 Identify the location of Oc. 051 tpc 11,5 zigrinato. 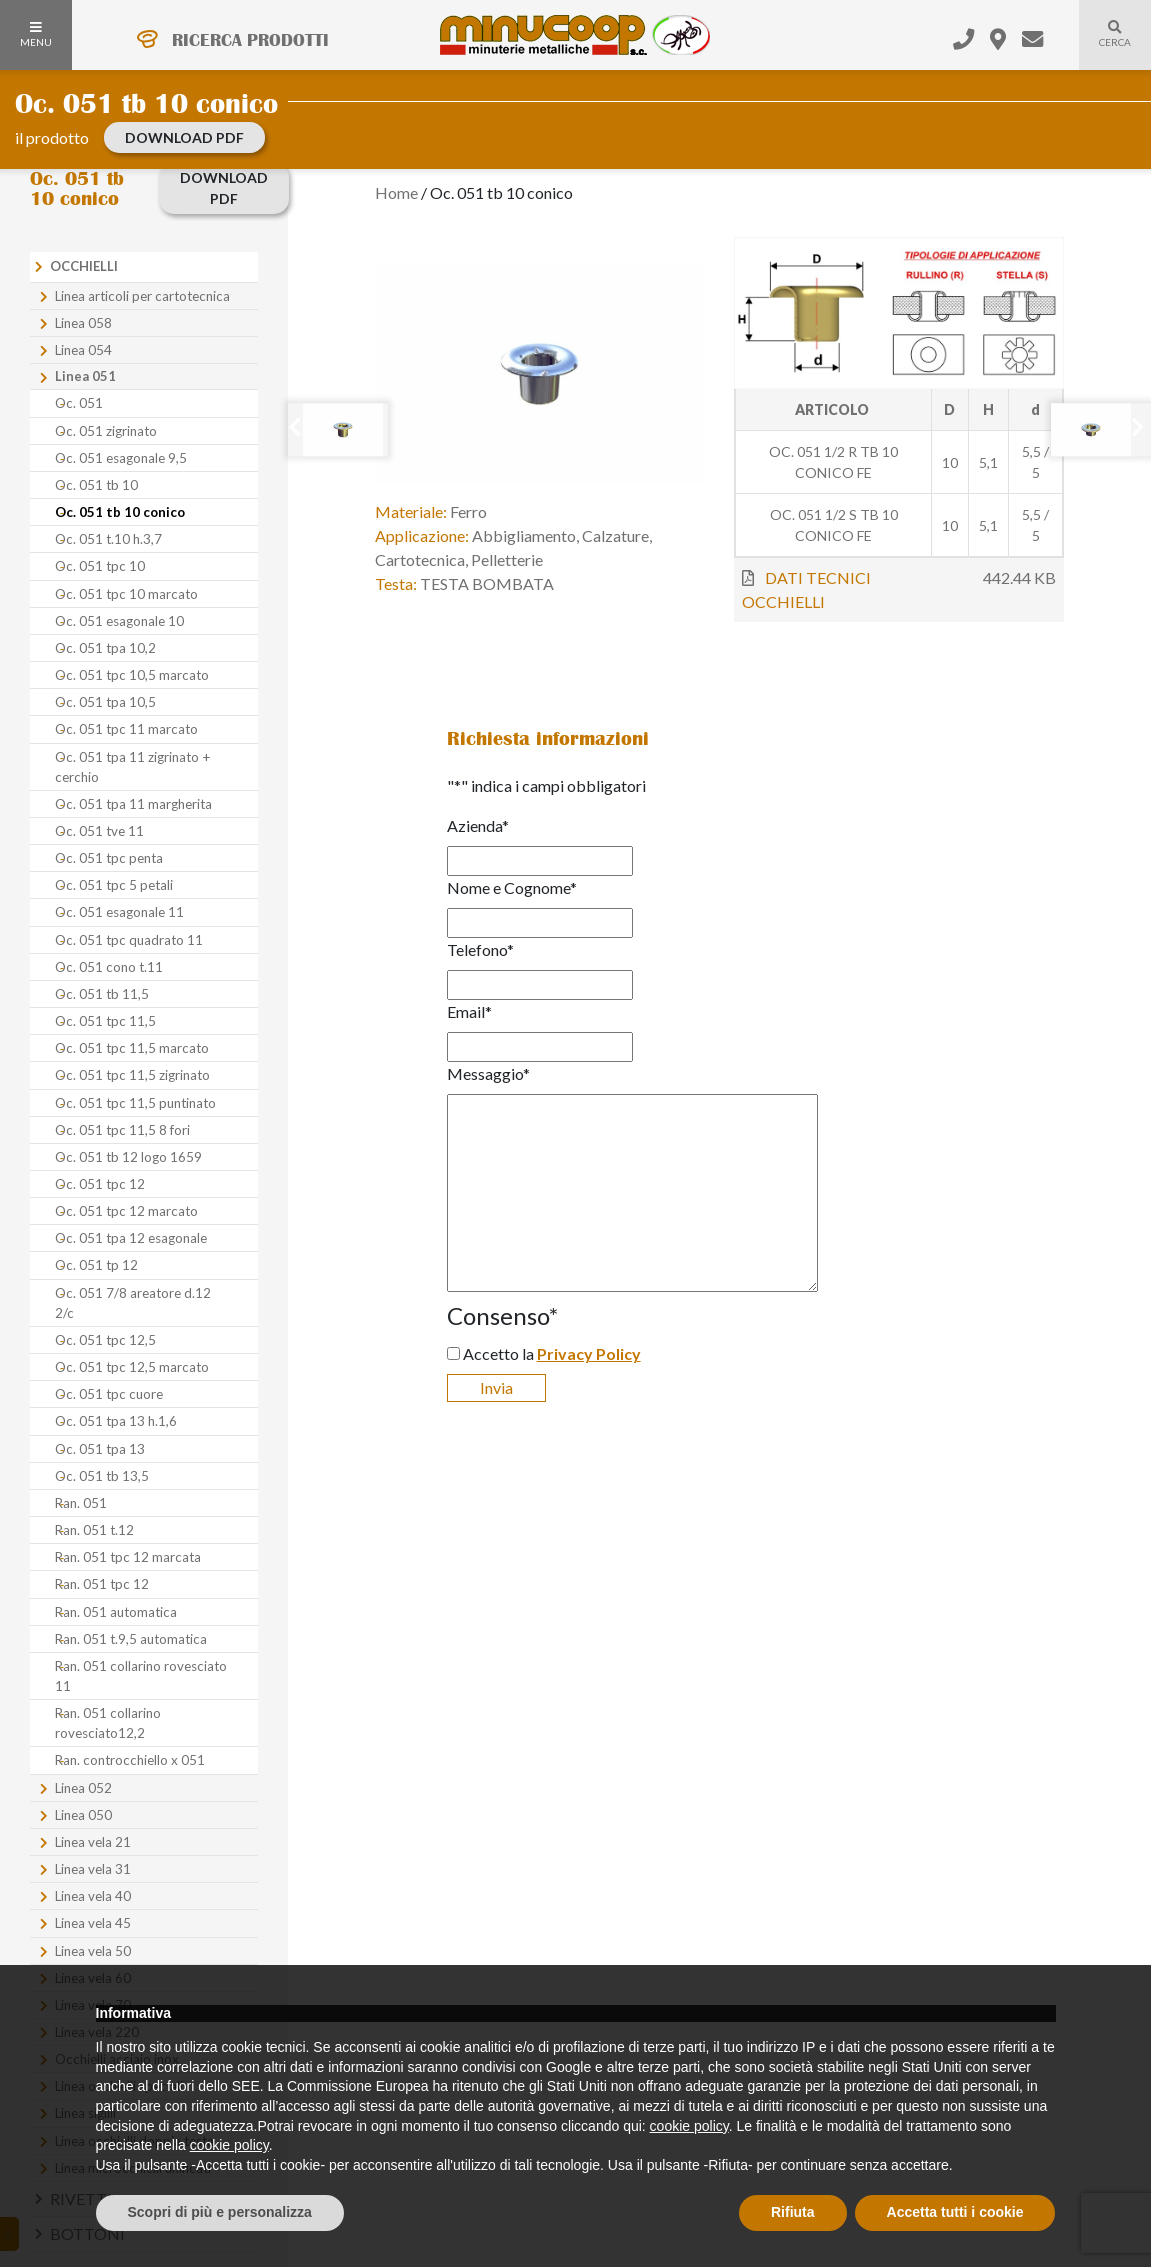
(132, 1075).